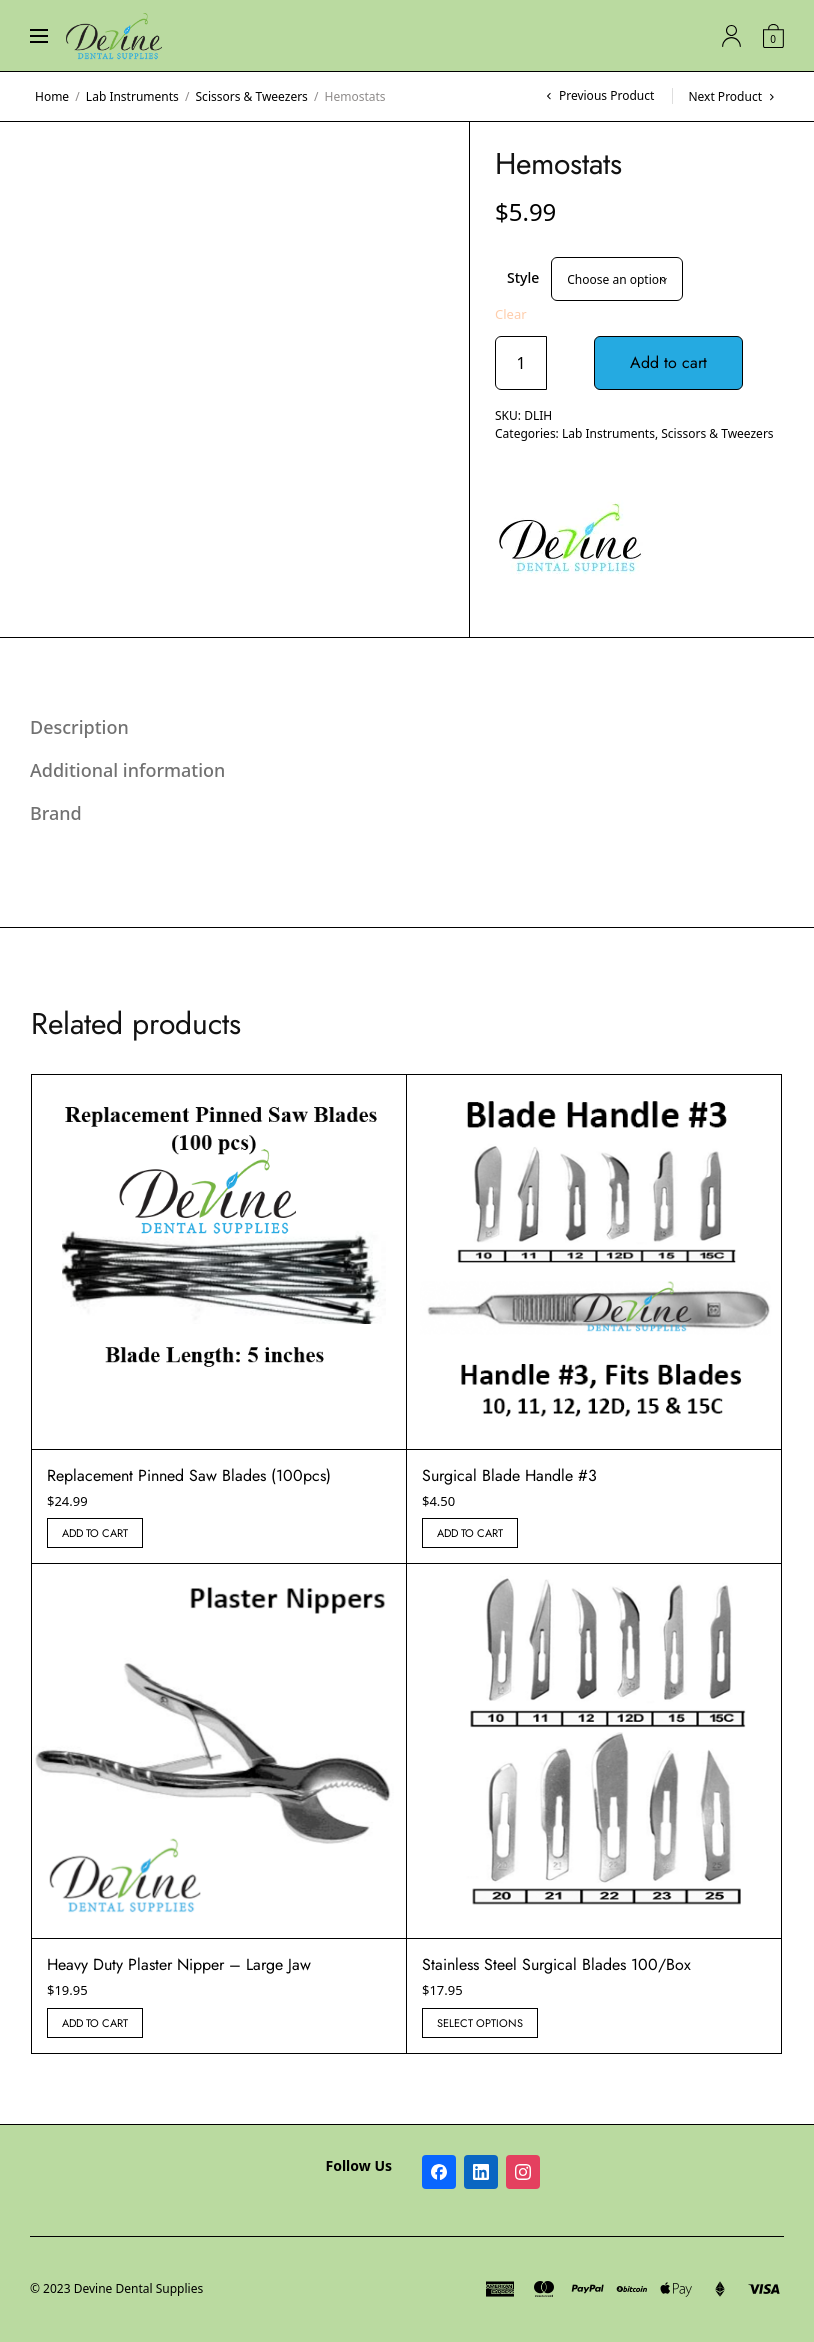 This screenshot has height=2342, width=814. What do you see at coordinates (523, 277) in the screenshot?
I see `Style` at bounding box center [523, 277].